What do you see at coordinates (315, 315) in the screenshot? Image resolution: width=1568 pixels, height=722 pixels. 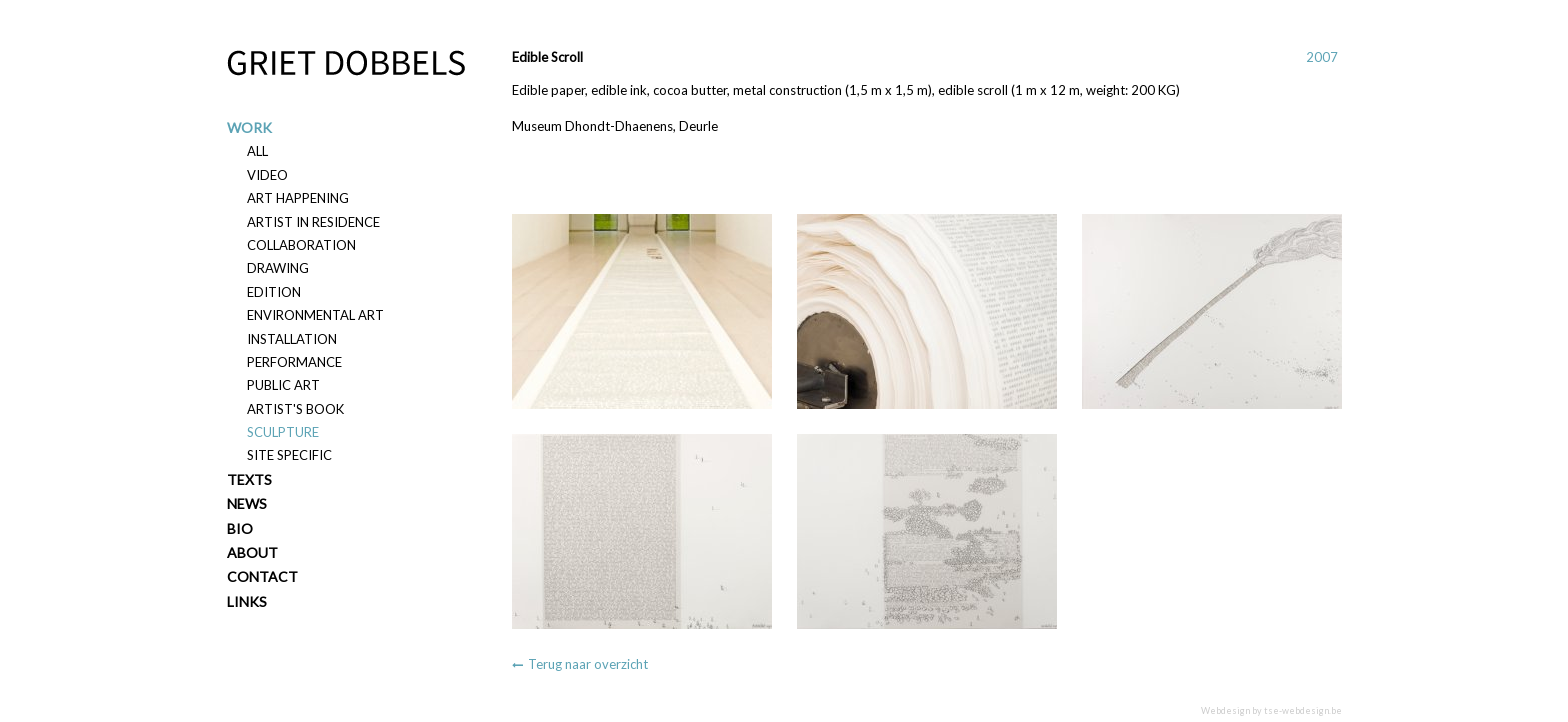 I see `Environmental art` at bounding box center [315, 315].